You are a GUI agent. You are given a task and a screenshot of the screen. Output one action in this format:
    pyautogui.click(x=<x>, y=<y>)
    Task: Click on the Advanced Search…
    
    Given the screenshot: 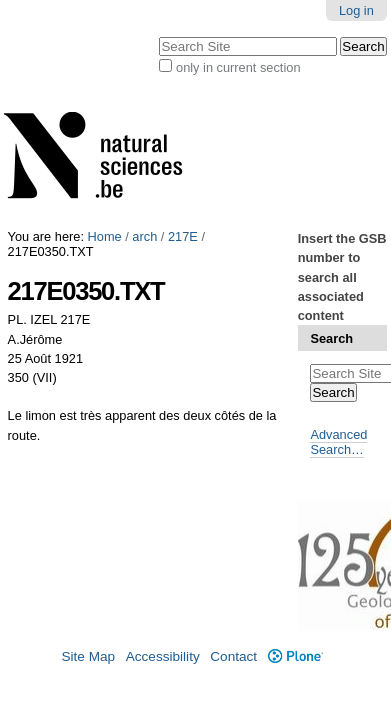 What is the action you would take?
    pyautogui.click(x=338, y=442)
    